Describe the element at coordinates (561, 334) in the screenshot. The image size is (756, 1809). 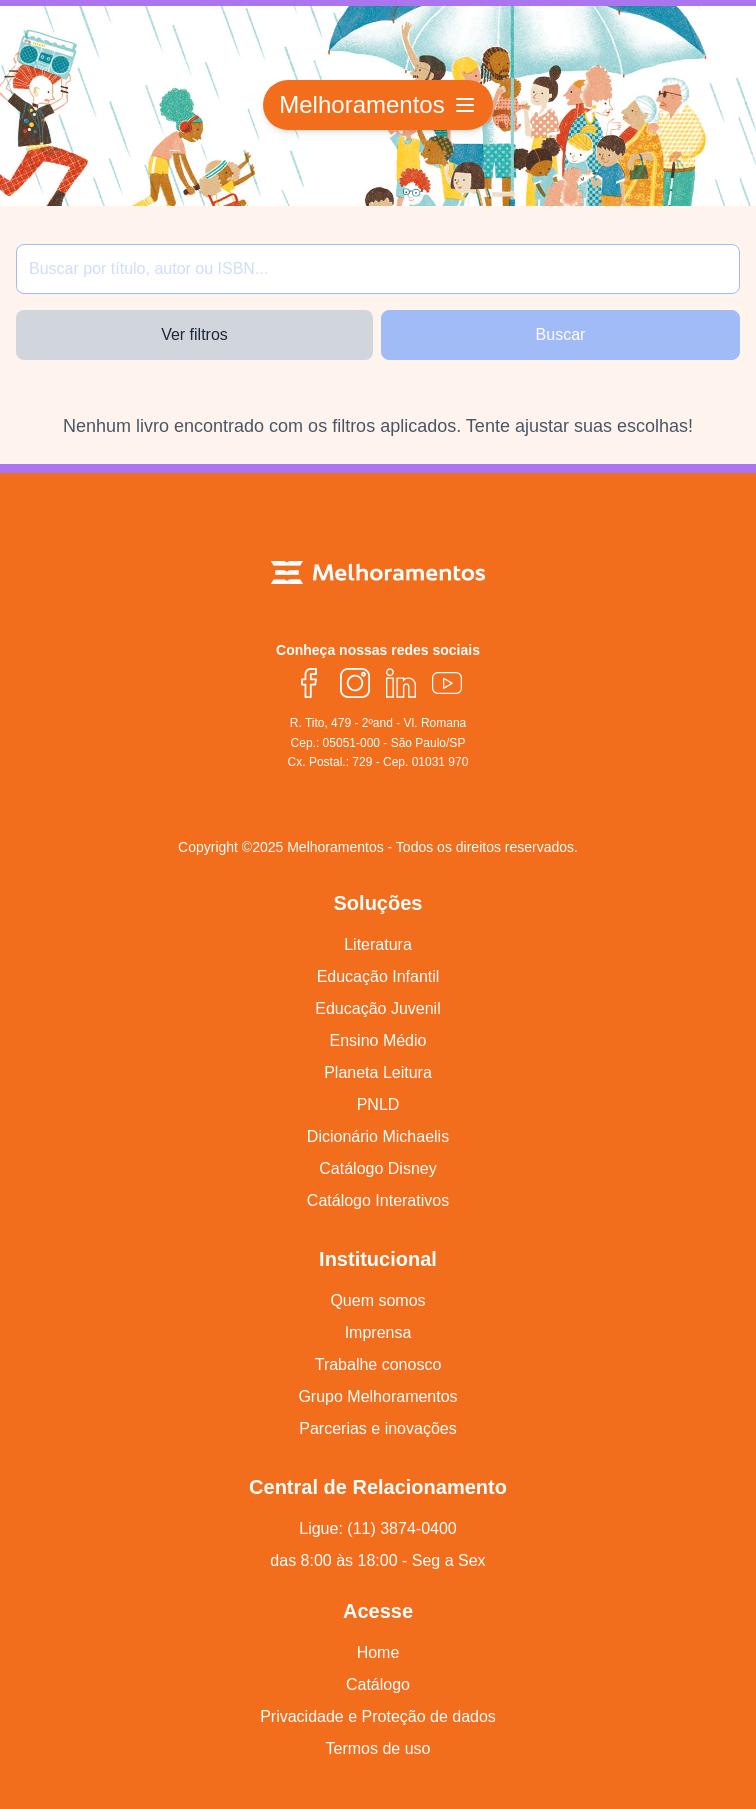
I see `Buscar` at that location.